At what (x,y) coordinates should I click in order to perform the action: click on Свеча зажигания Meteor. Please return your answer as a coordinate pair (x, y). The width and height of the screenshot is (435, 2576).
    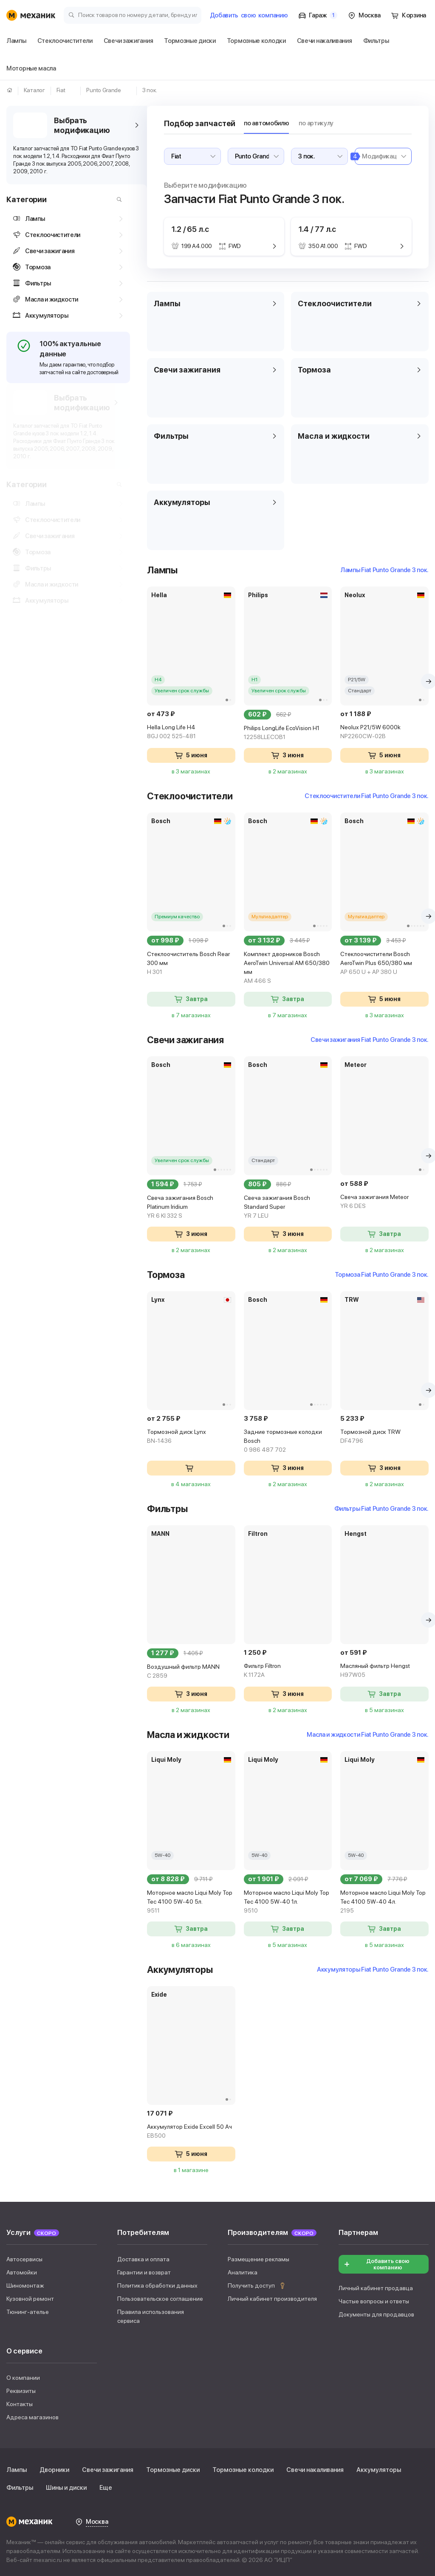
    Looking at the image, I should click on (381, 1201).